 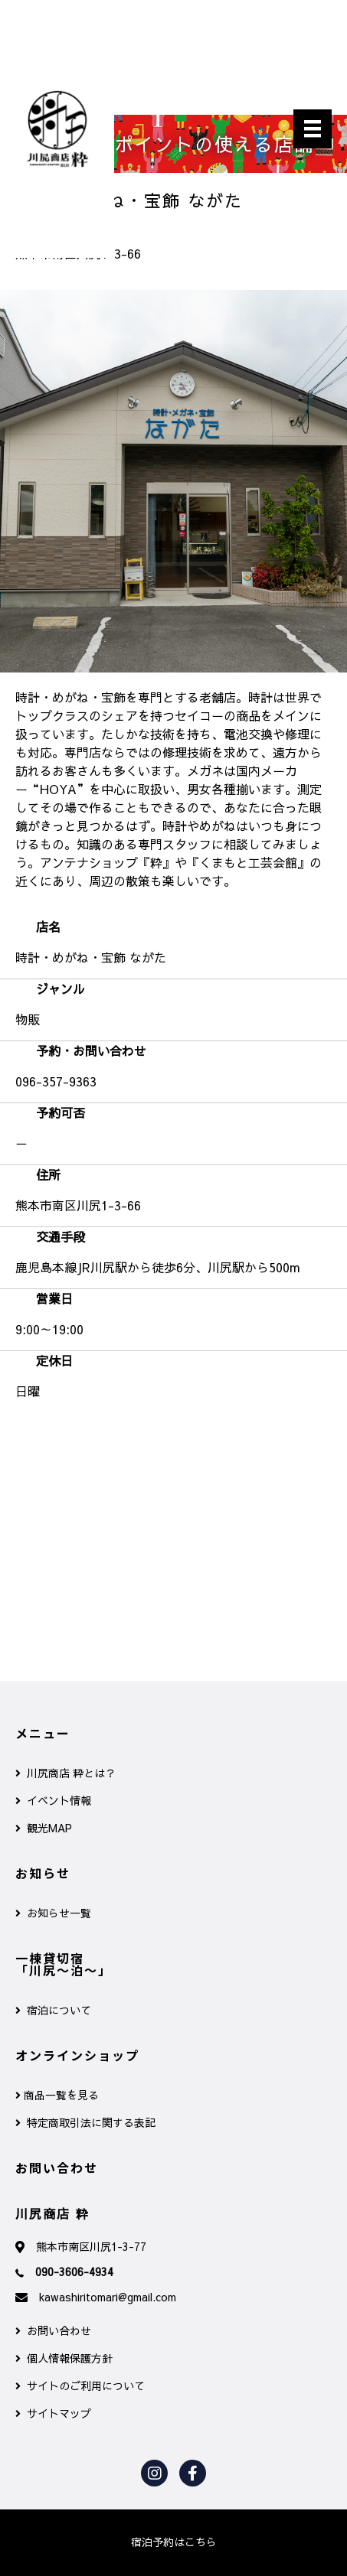 I want to click on 川尻商店 粋とは？, so click(x=65, y=1772).